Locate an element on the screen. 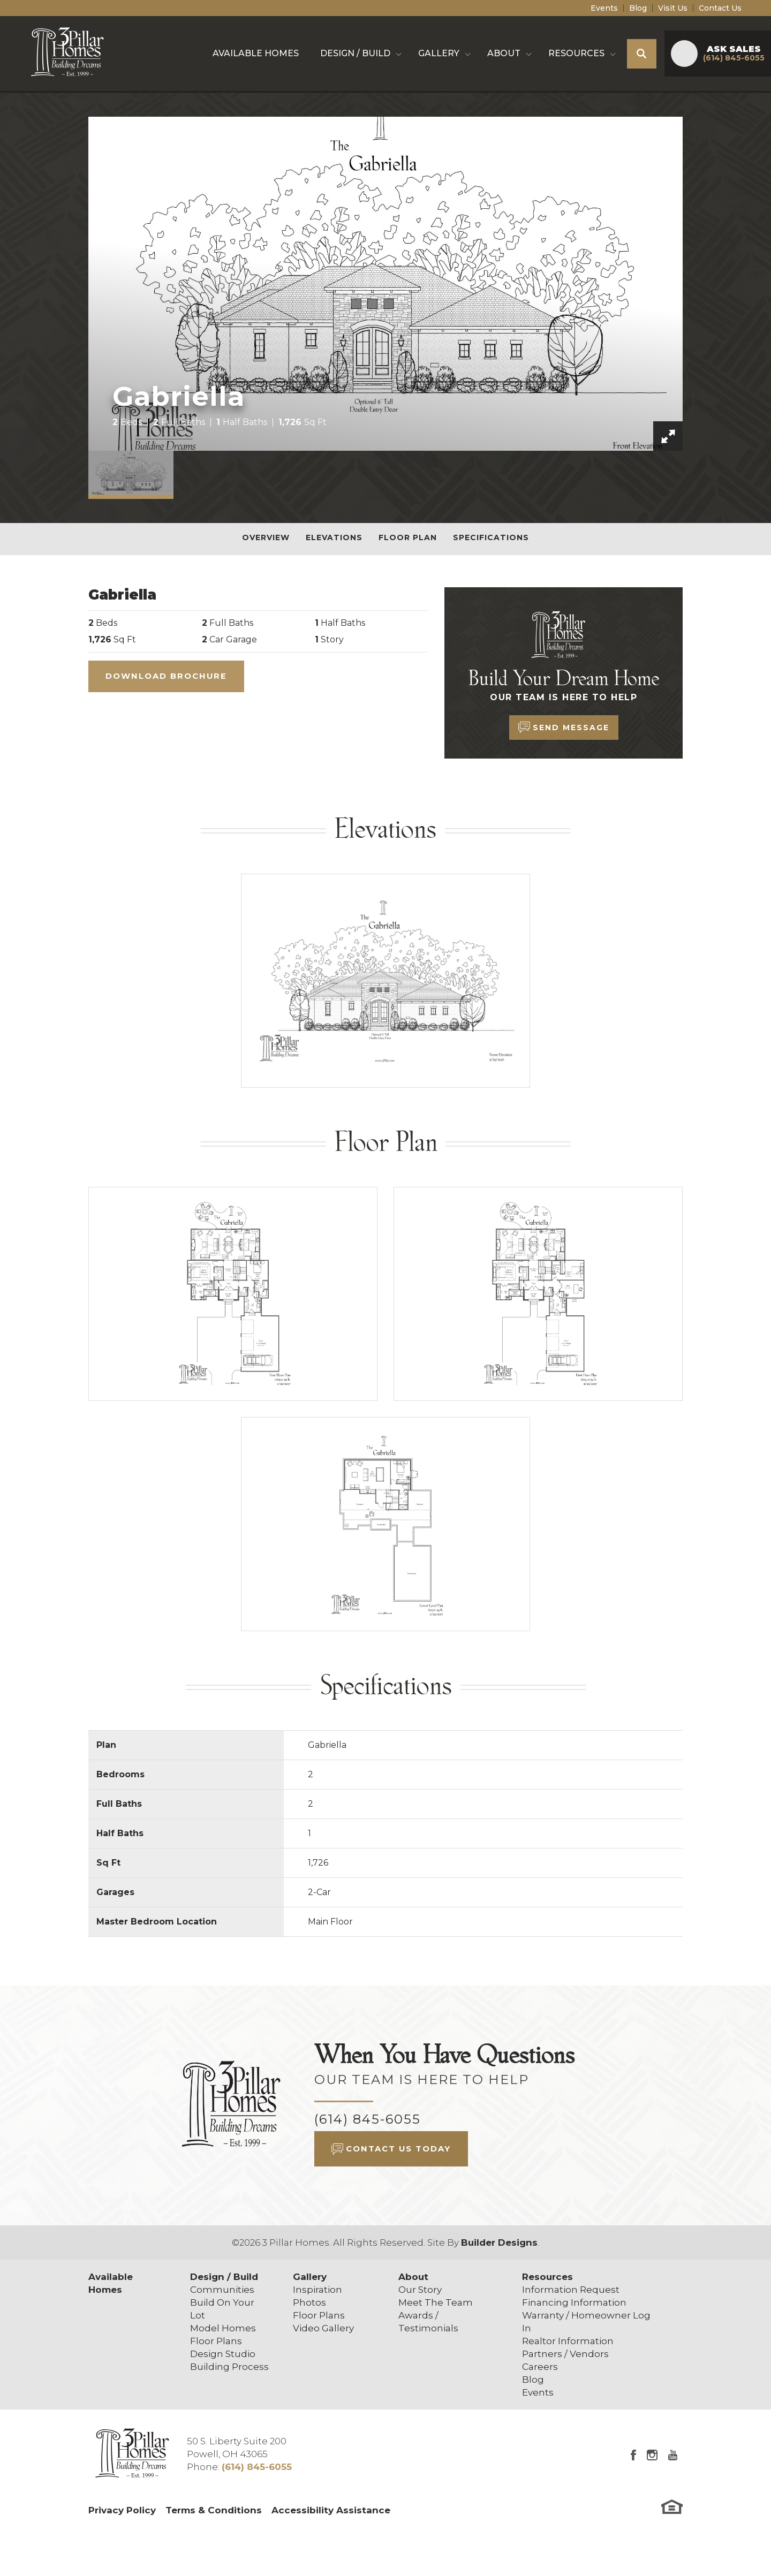  Careers is located at coordinates (540, 2366).